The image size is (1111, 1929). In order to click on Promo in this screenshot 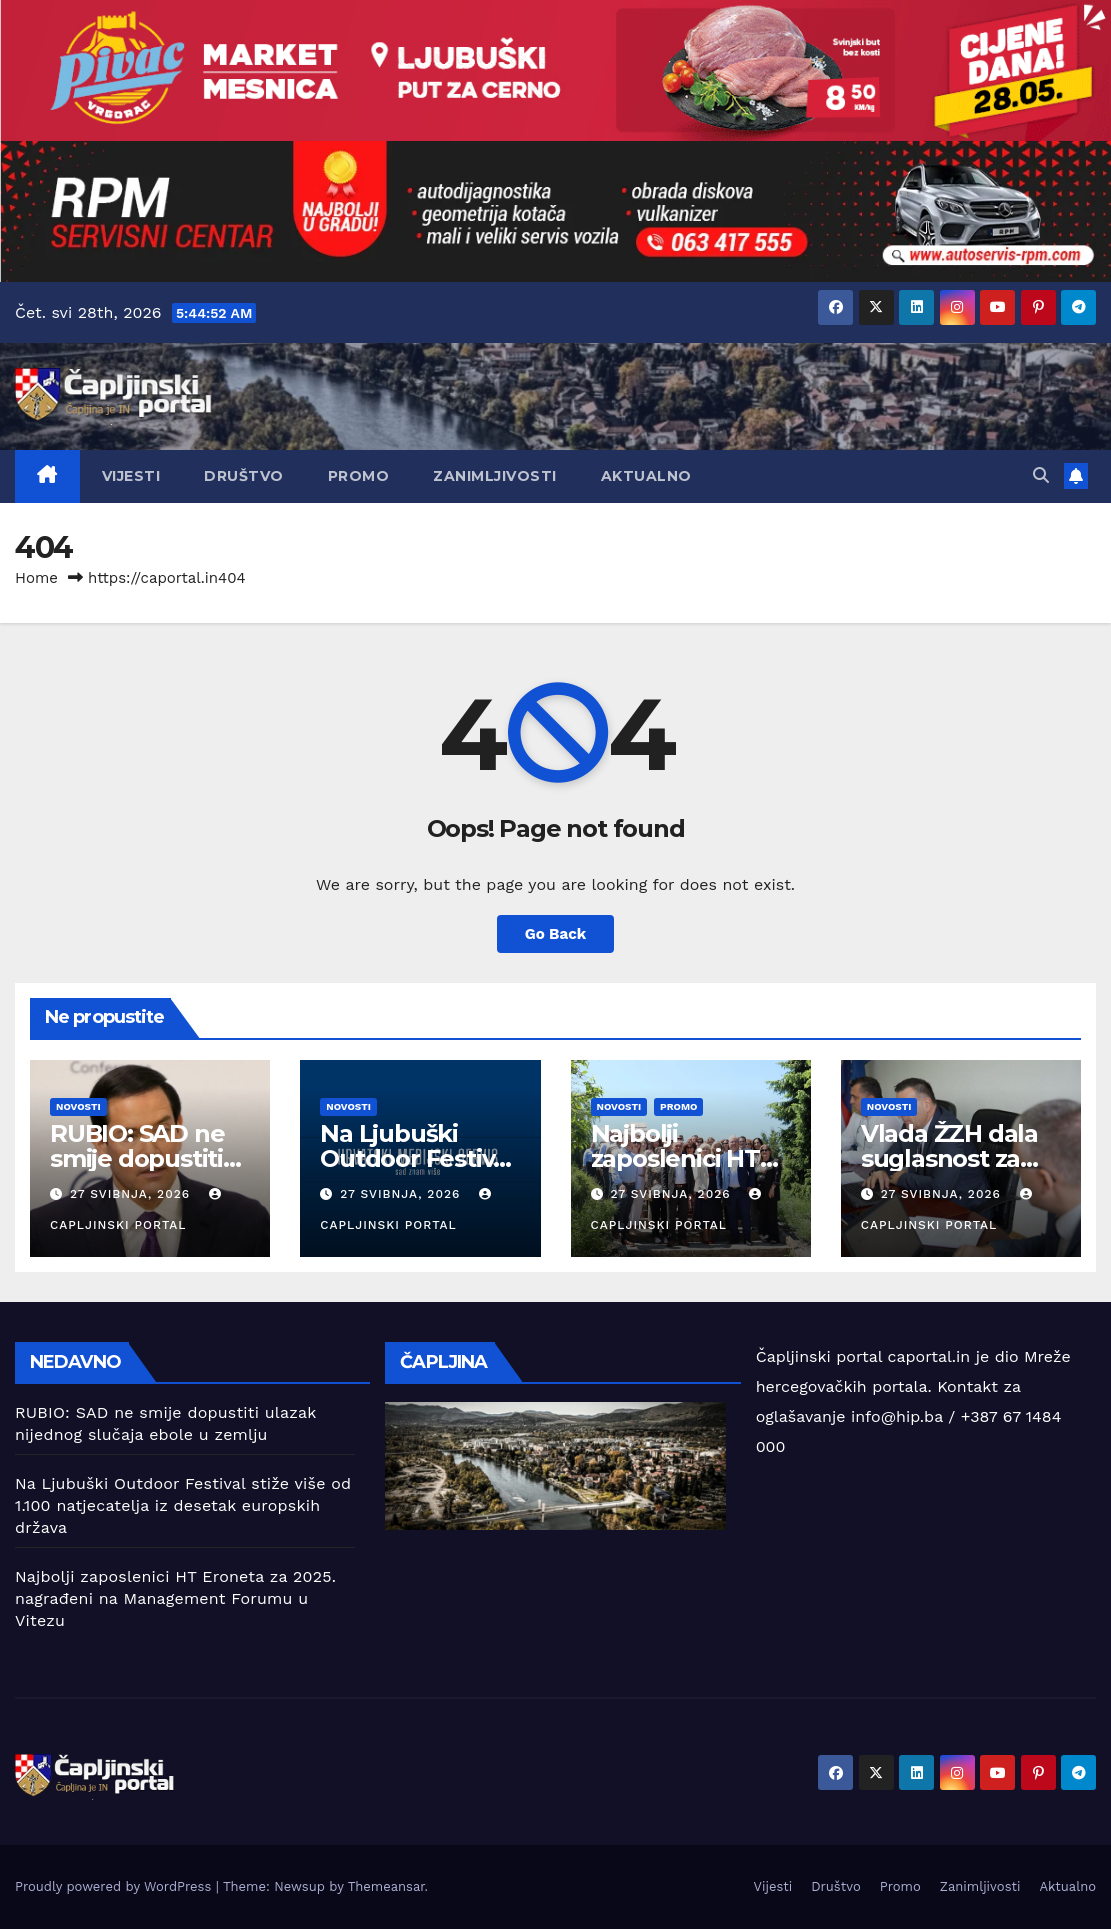, I will do `click(359, 476)`.